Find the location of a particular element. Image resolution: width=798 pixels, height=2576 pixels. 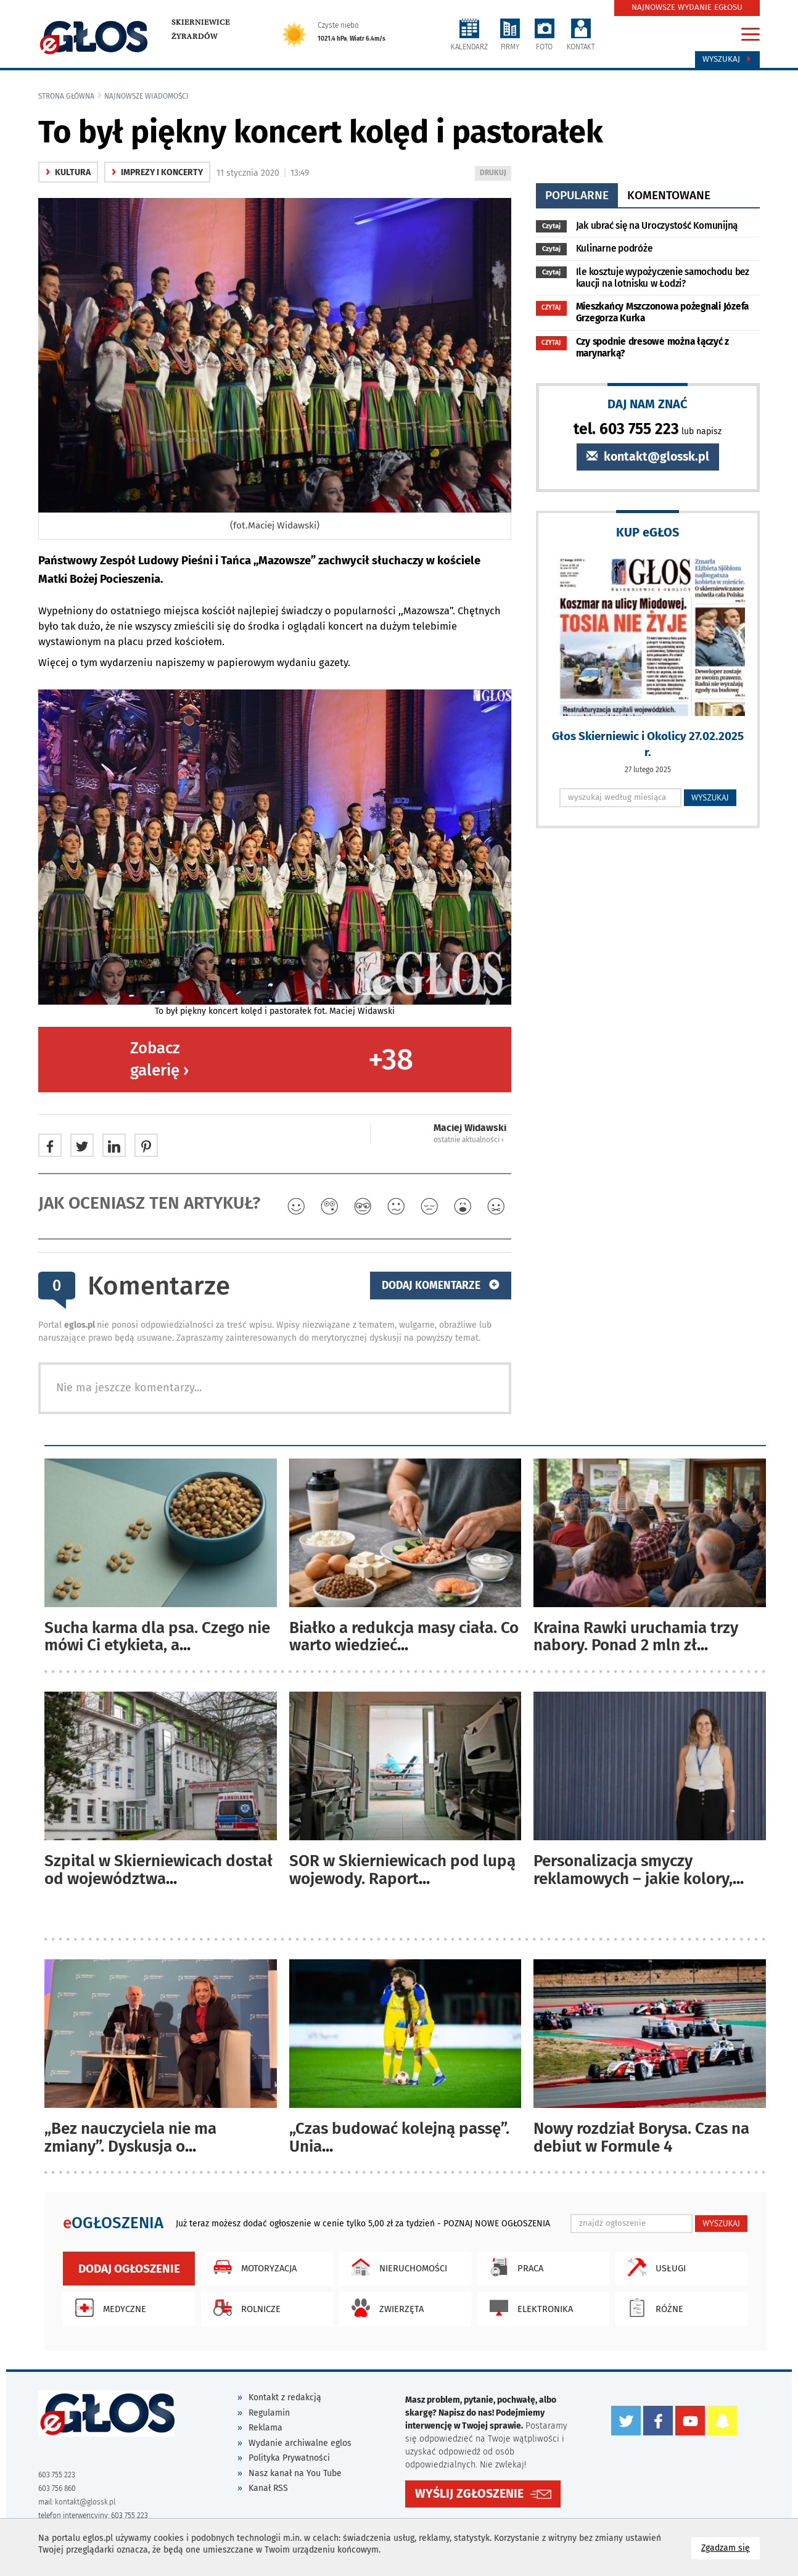

Imprezy i koncerty is located at coordinates (157, 172).